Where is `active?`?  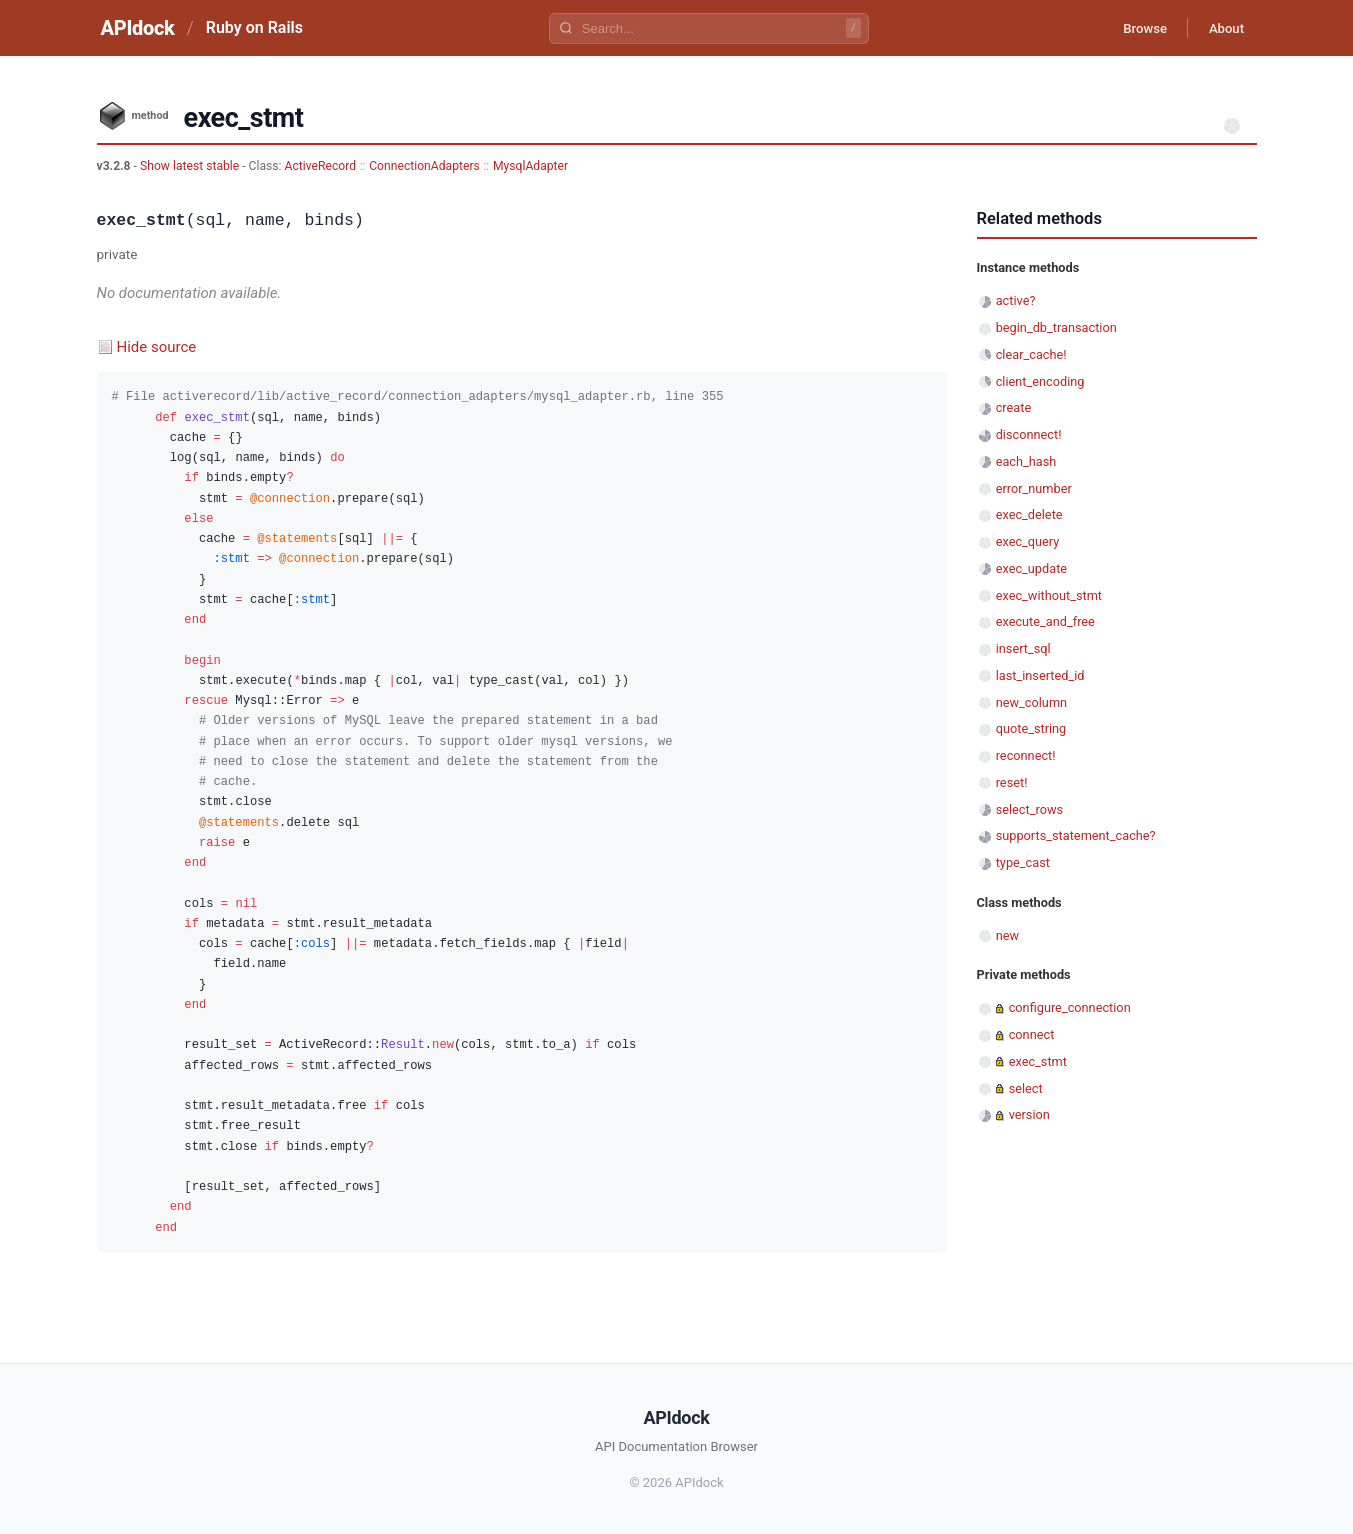
active? is located at coordinates (1016, 300).